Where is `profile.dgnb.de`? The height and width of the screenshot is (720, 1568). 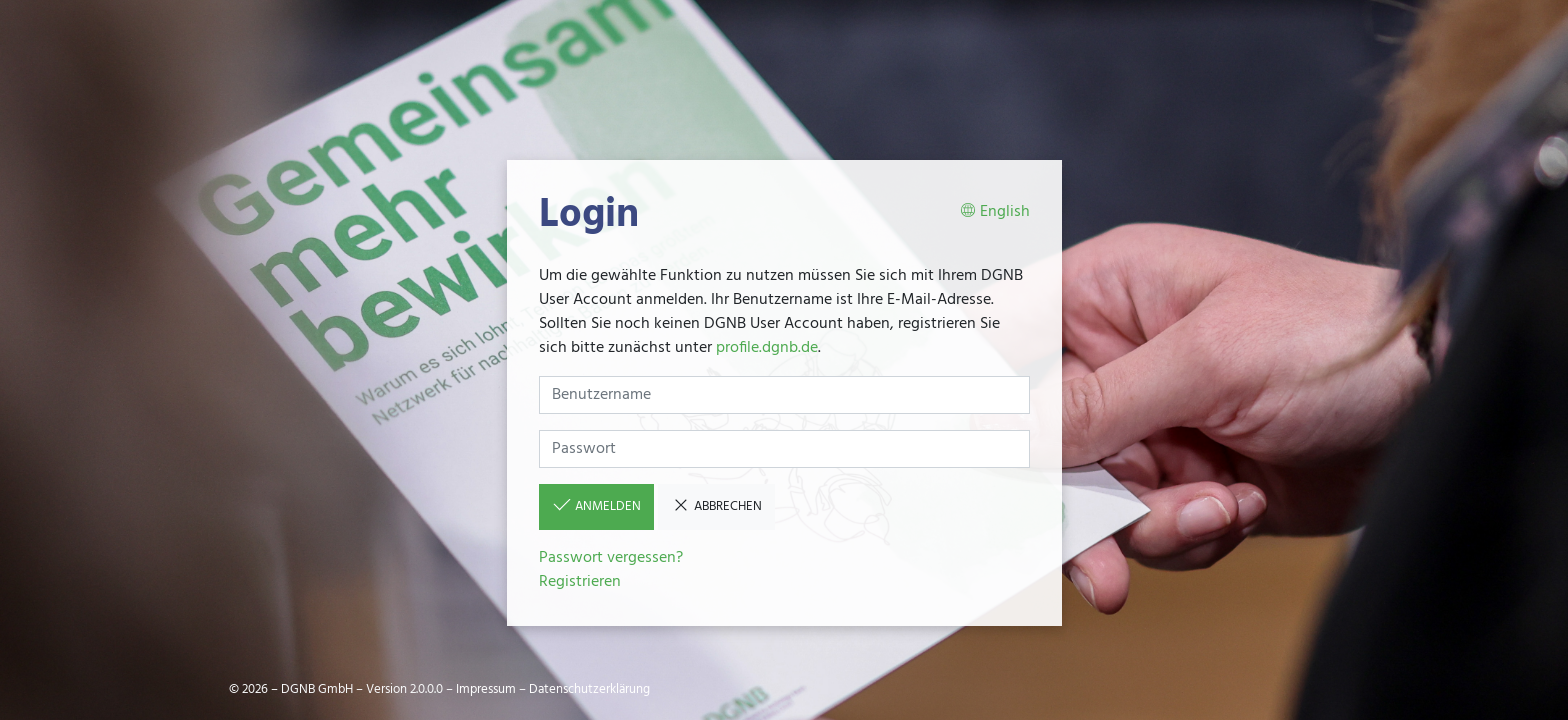
profile.dgnb.de is located at coordinates (767, 348).